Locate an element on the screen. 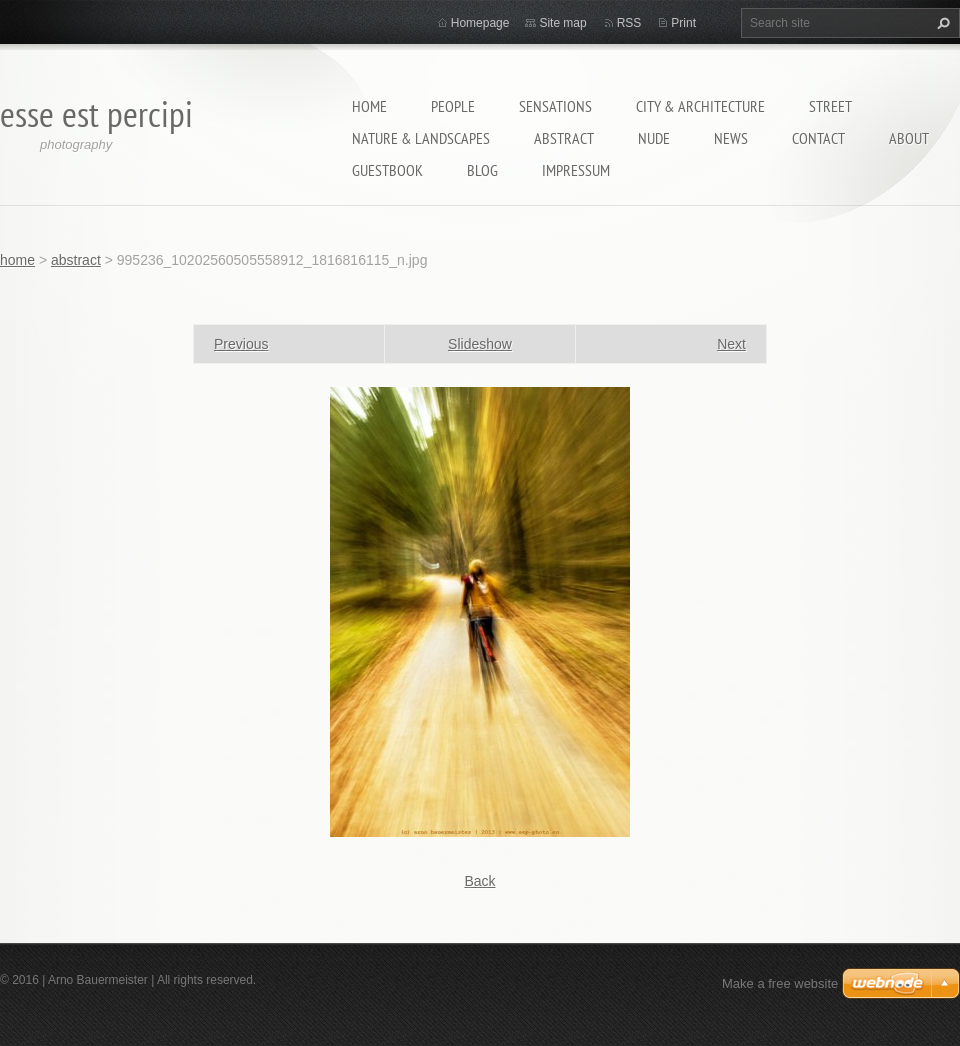  nude is located at coordinates (654, 138).